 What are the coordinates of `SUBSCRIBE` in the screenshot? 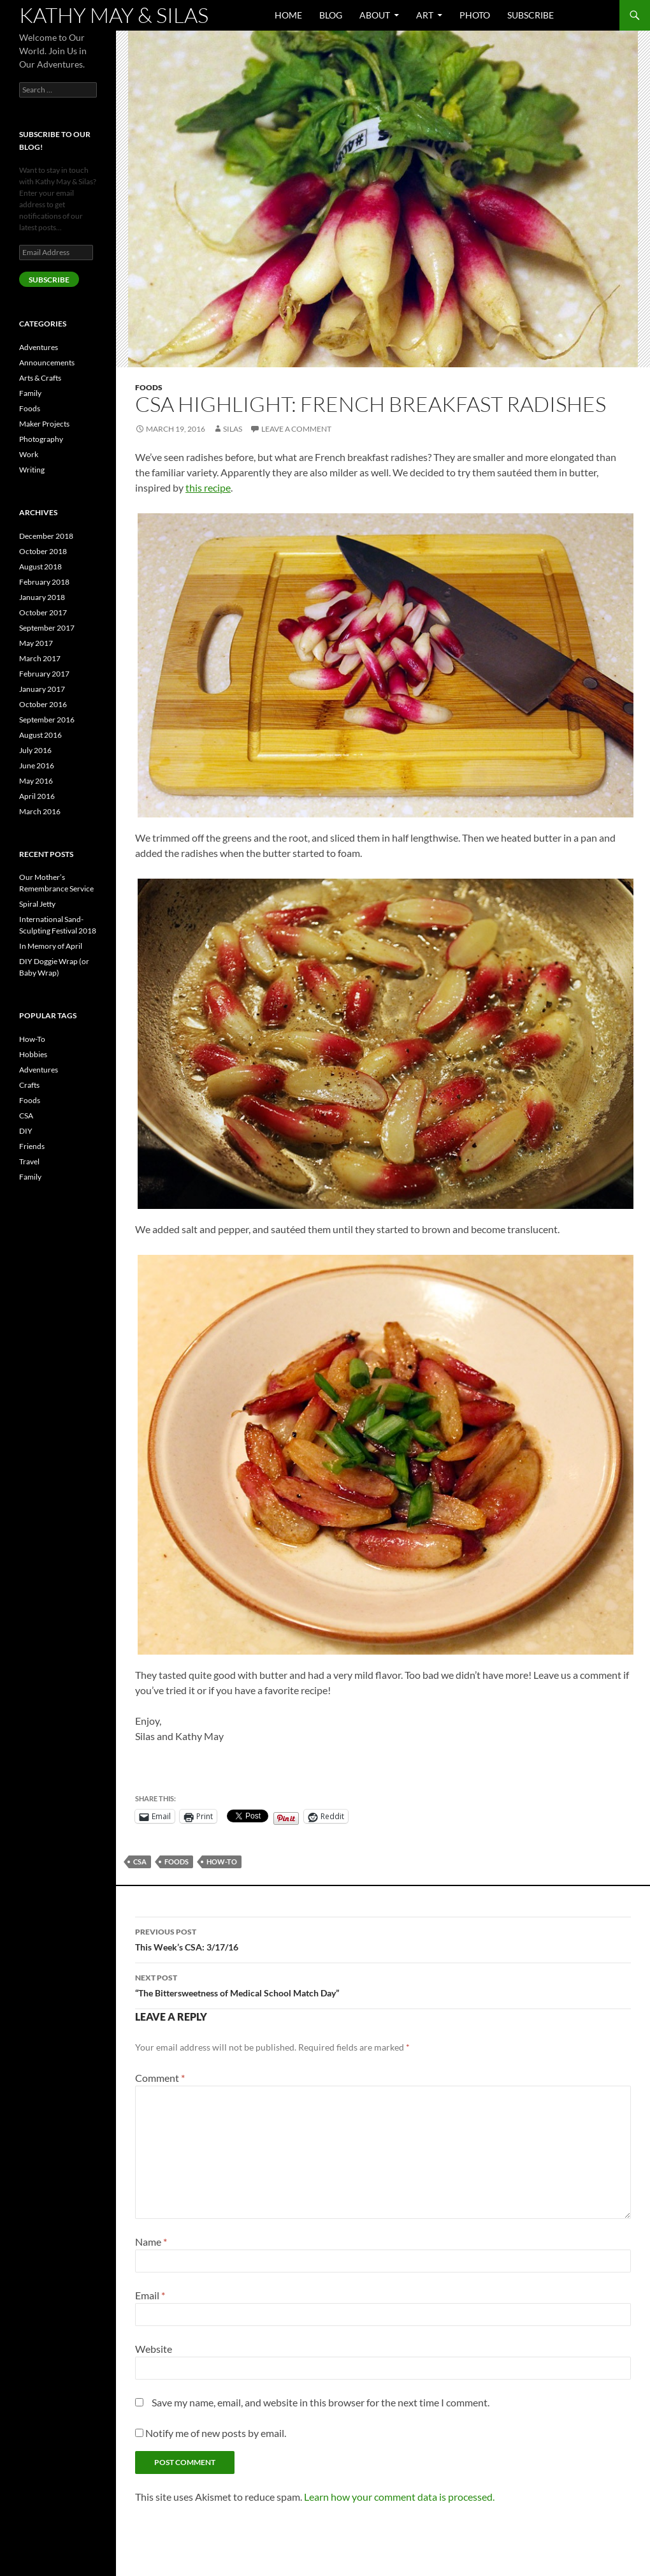 It's located at (49, 279).